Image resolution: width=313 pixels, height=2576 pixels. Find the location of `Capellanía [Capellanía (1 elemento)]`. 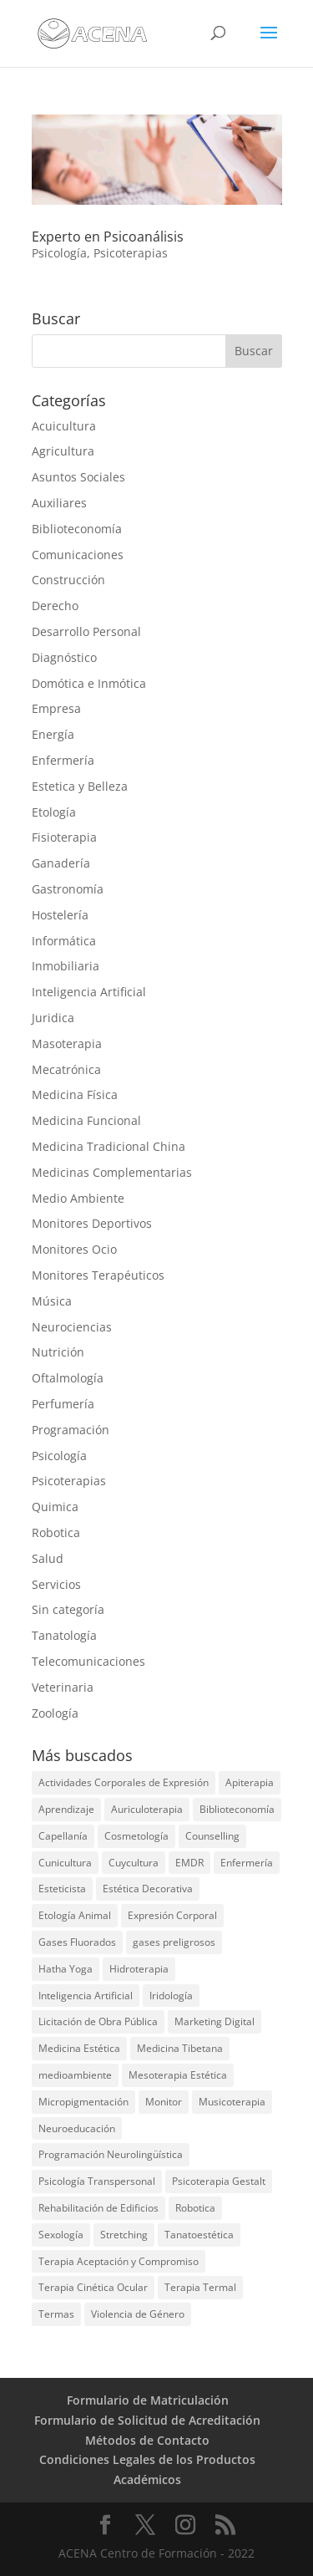

Capellanía [Capellanía (1 elemento)] is located at coordinates (63, 1836).